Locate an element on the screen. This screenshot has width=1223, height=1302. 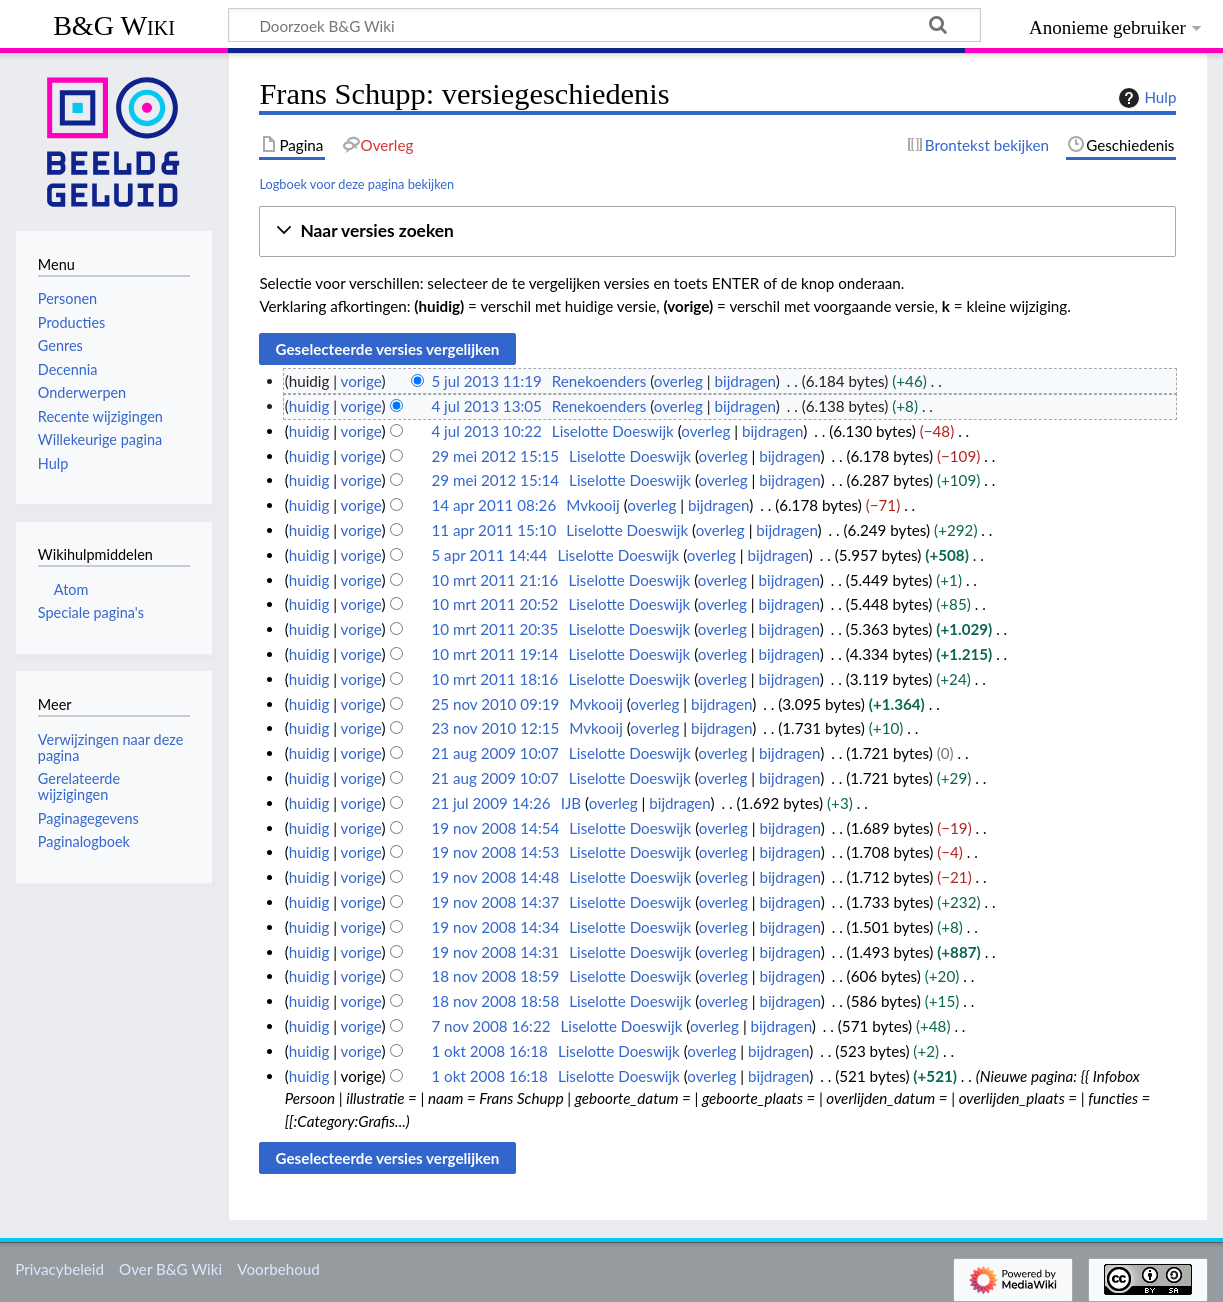
11 apr 2011 15:10 is located at coordinates (493, 530).